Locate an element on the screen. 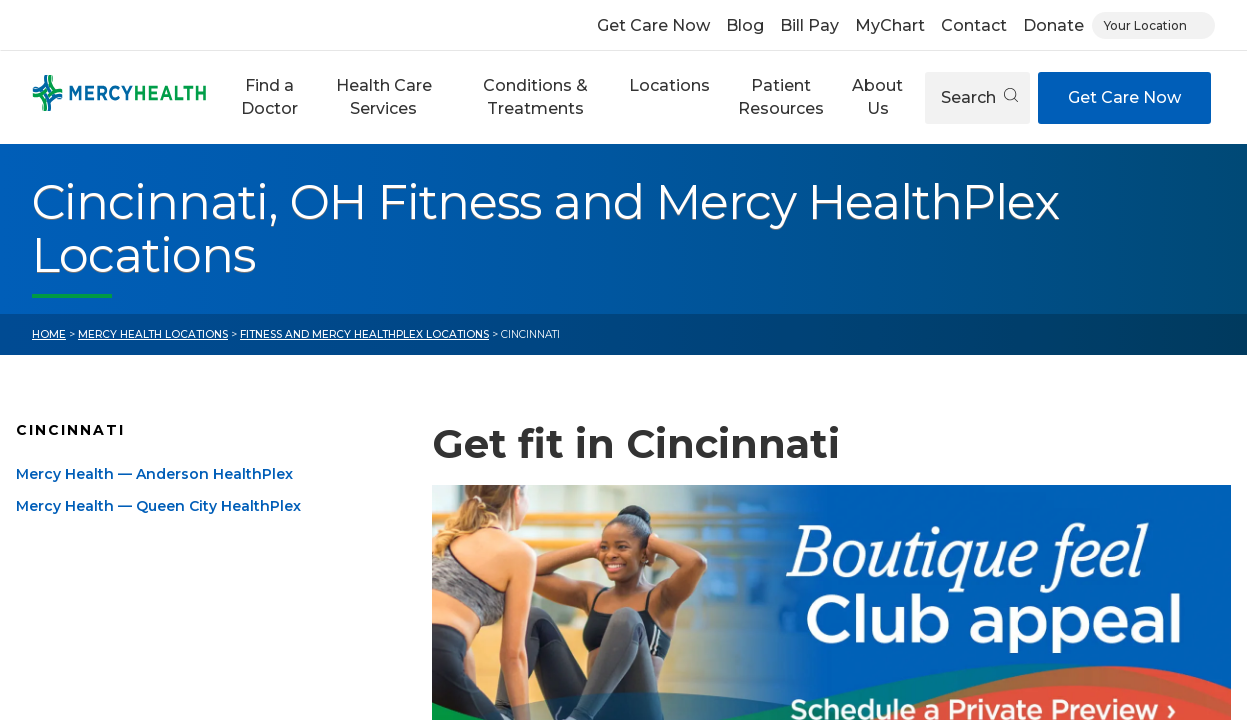  Patient Resources is located at coordinates (781, 96).